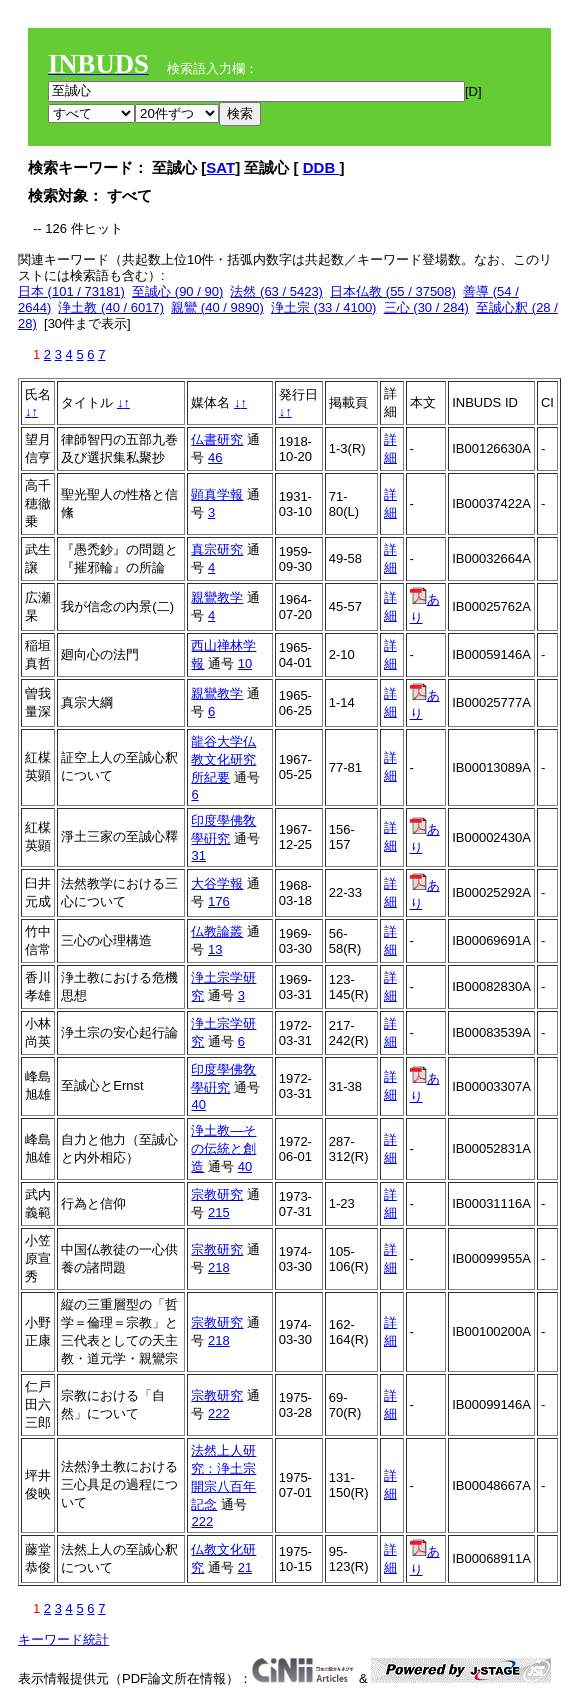 This screenshot has width=579, height=1705. I want to click on 13, so click(215, 949).